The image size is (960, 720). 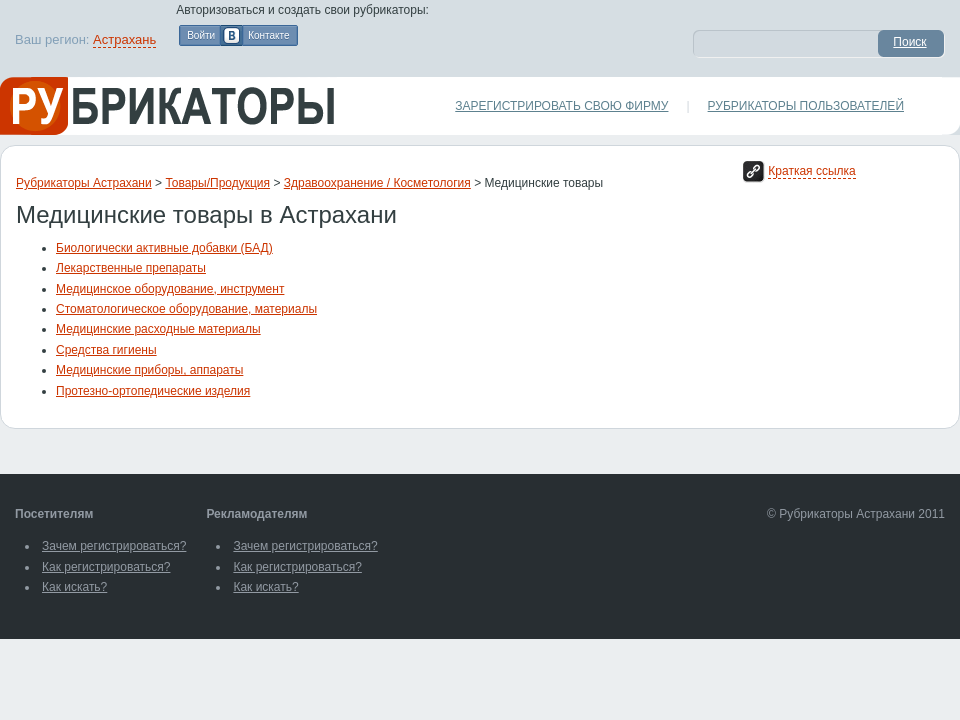 I want to click on Зачем регистрироваться?, so click(x=114, y=546).